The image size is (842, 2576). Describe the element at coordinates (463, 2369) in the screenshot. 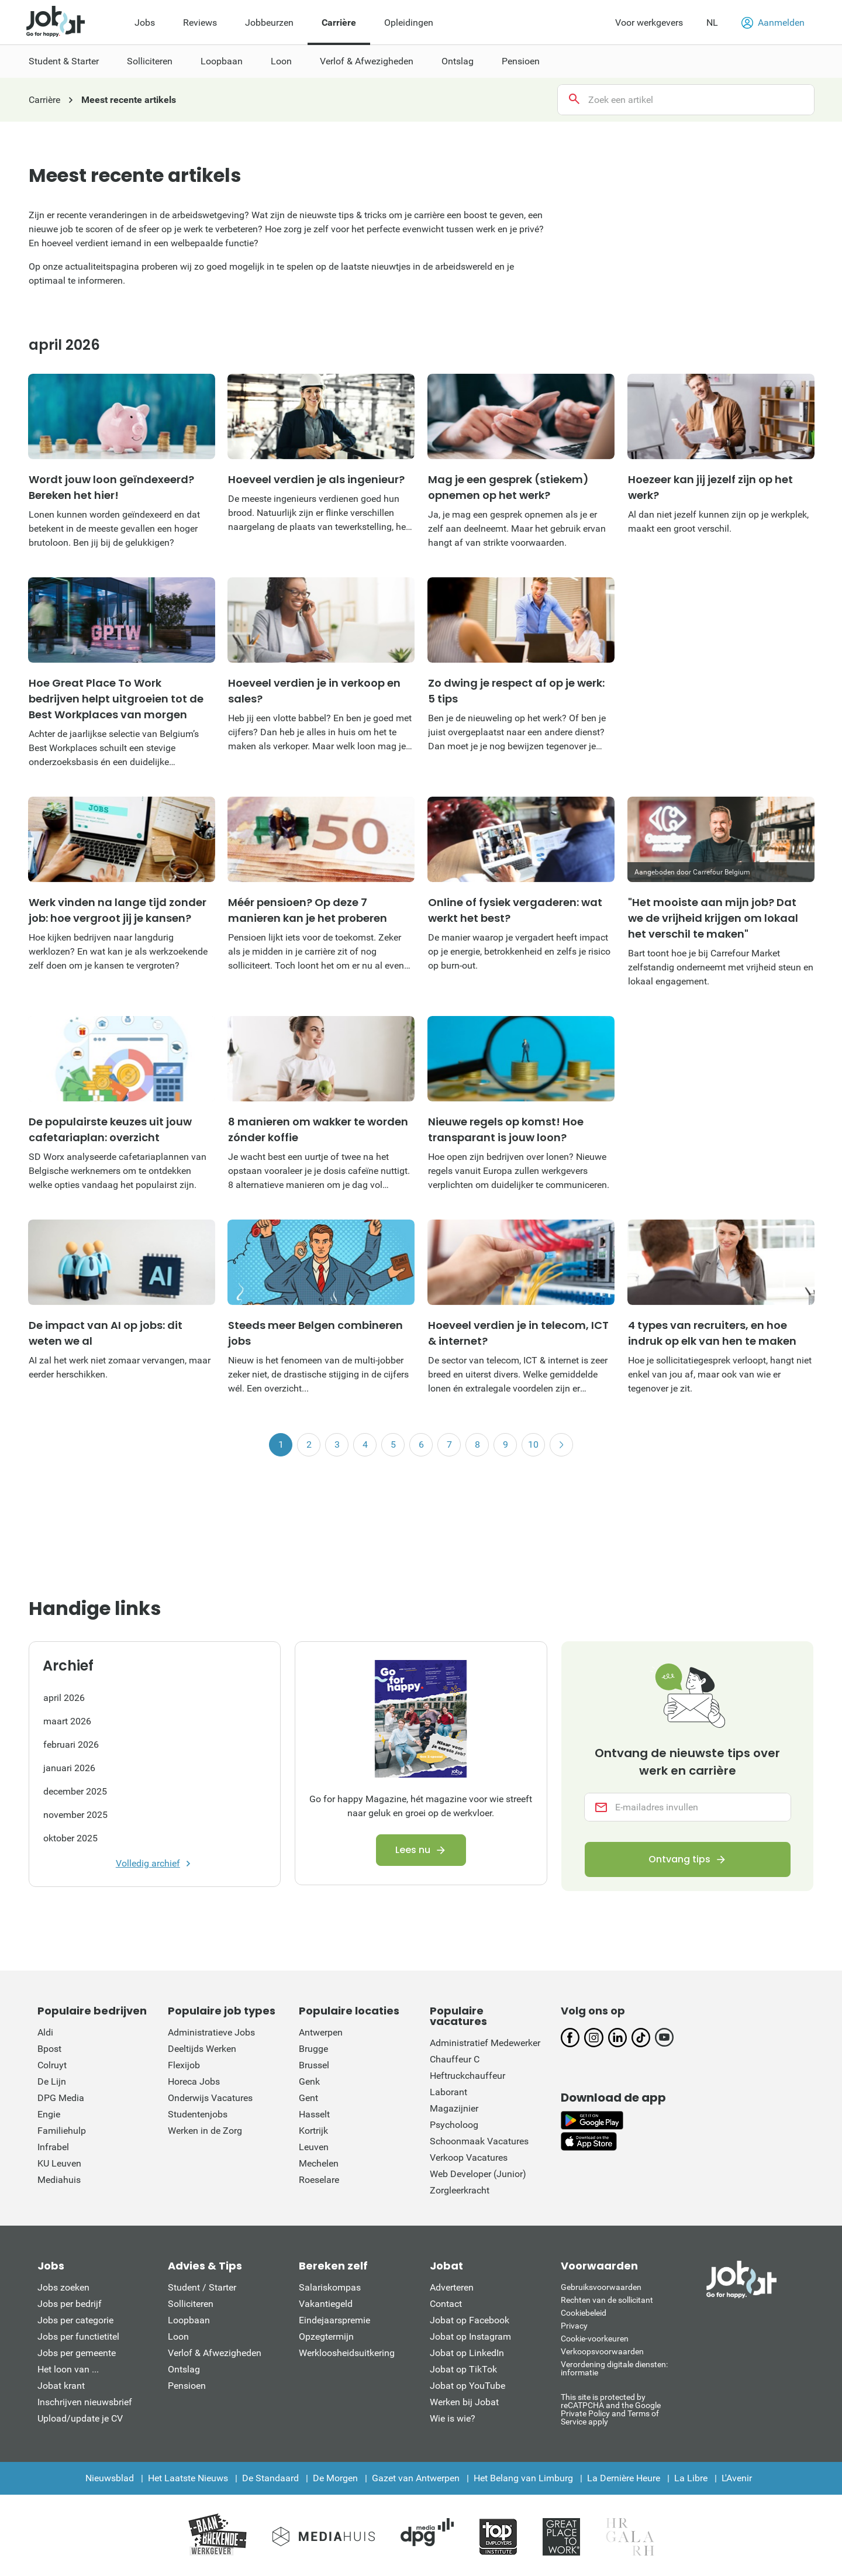

I see `Jobat op TikTok` at that location.